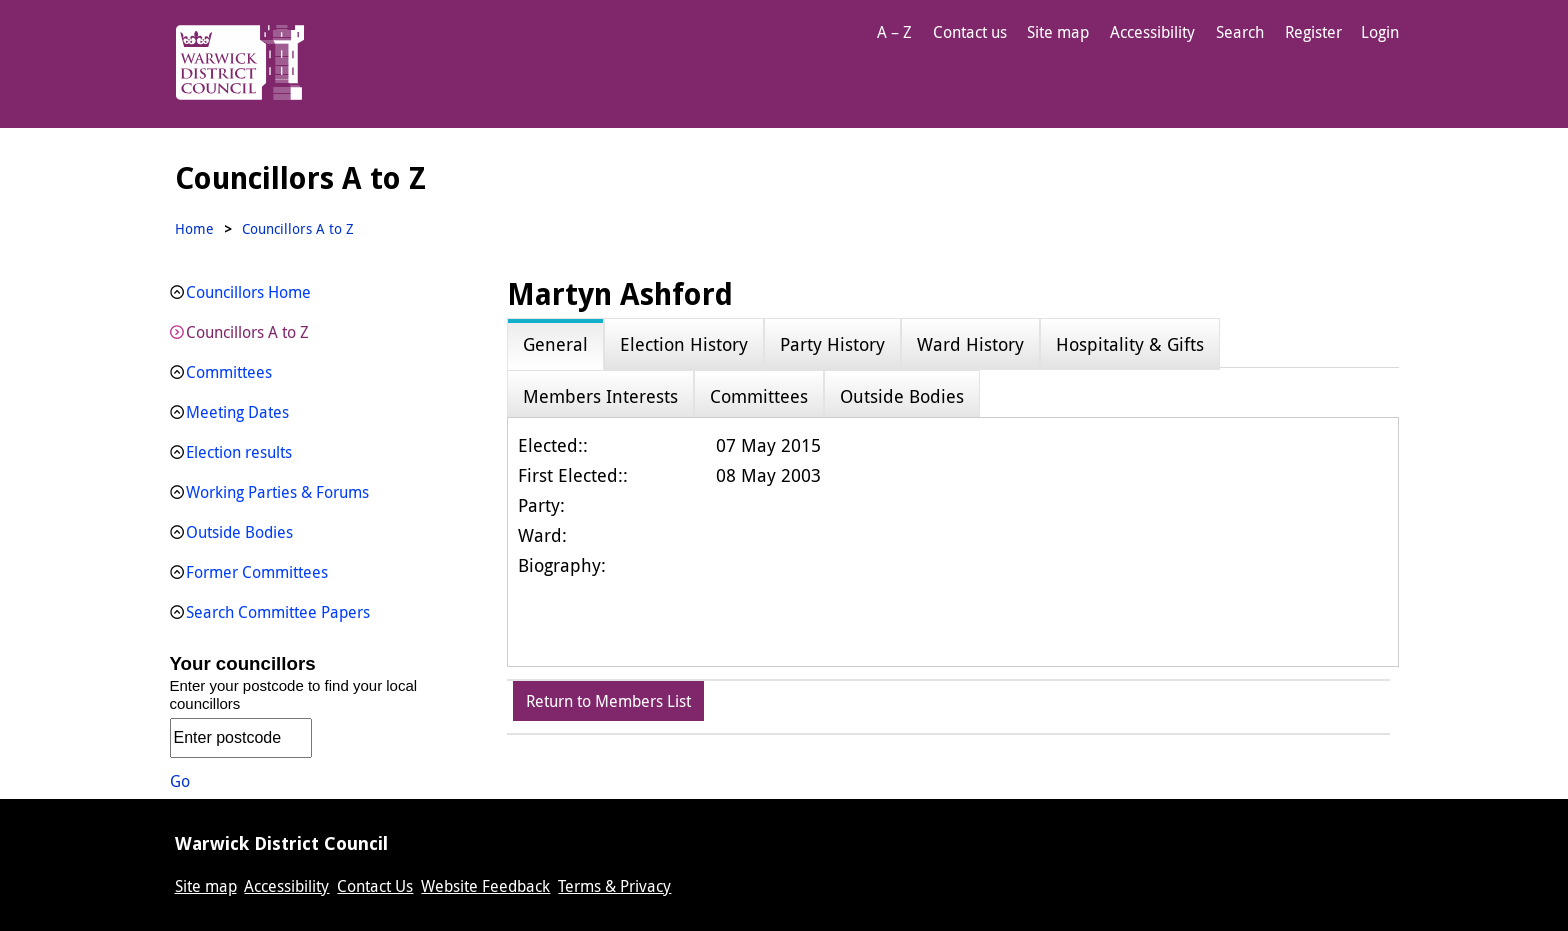 The height and width of the screenshot is (931, 1568). I want to click on Outside Bodies, so click(239, 532).